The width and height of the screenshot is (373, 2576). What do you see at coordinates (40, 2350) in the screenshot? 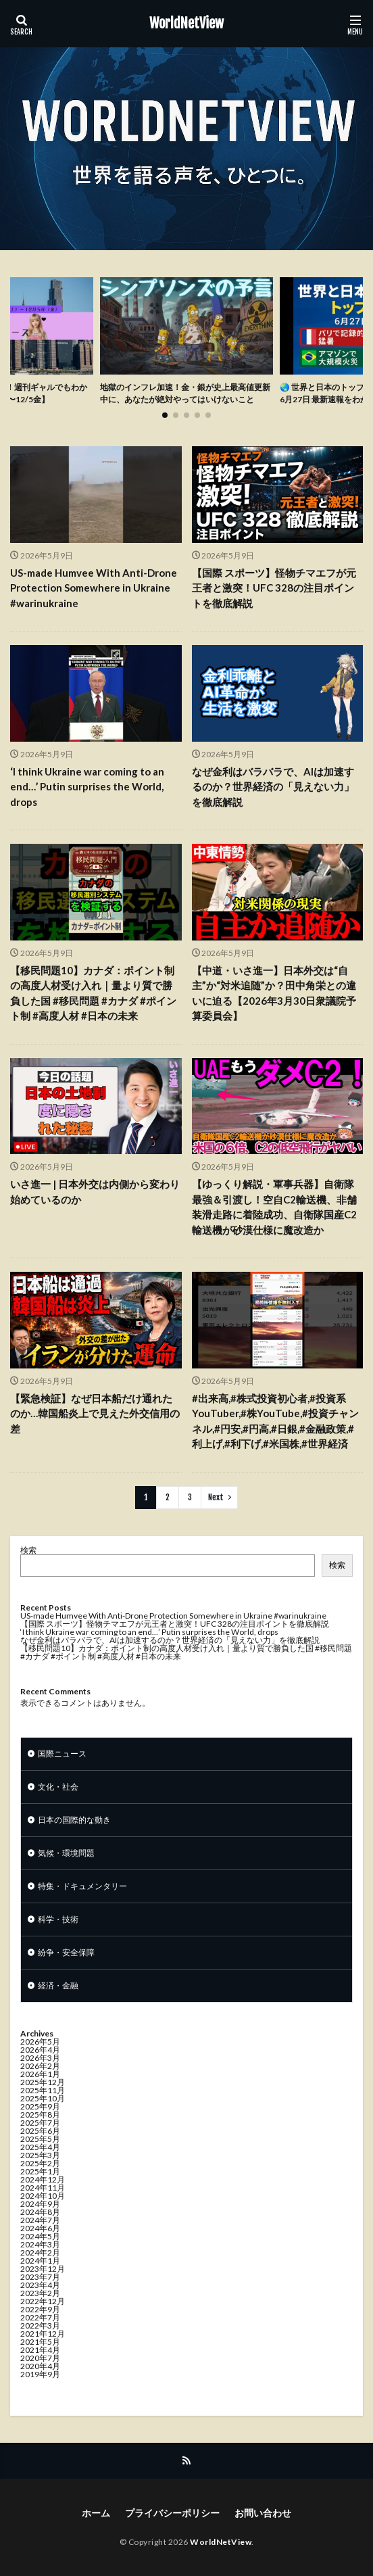
I see `2021年4月` at bounding box center [40, 2350].